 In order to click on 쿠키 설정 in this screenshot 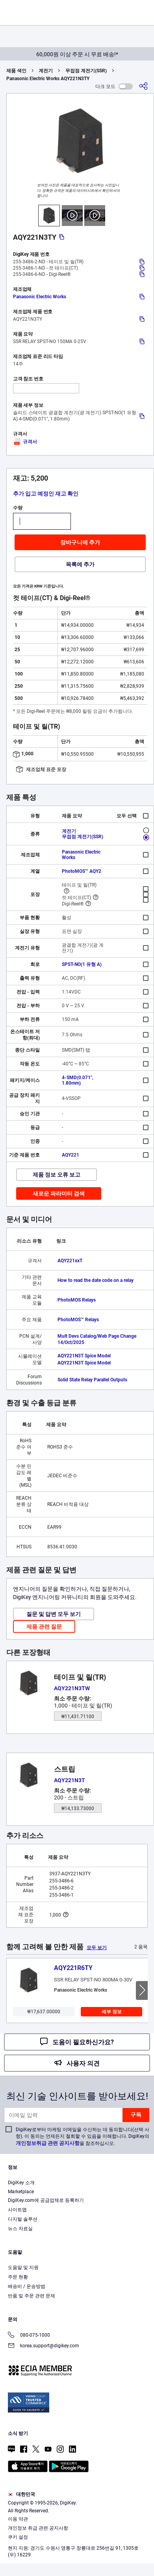, I will do `click(18, 2537)`.